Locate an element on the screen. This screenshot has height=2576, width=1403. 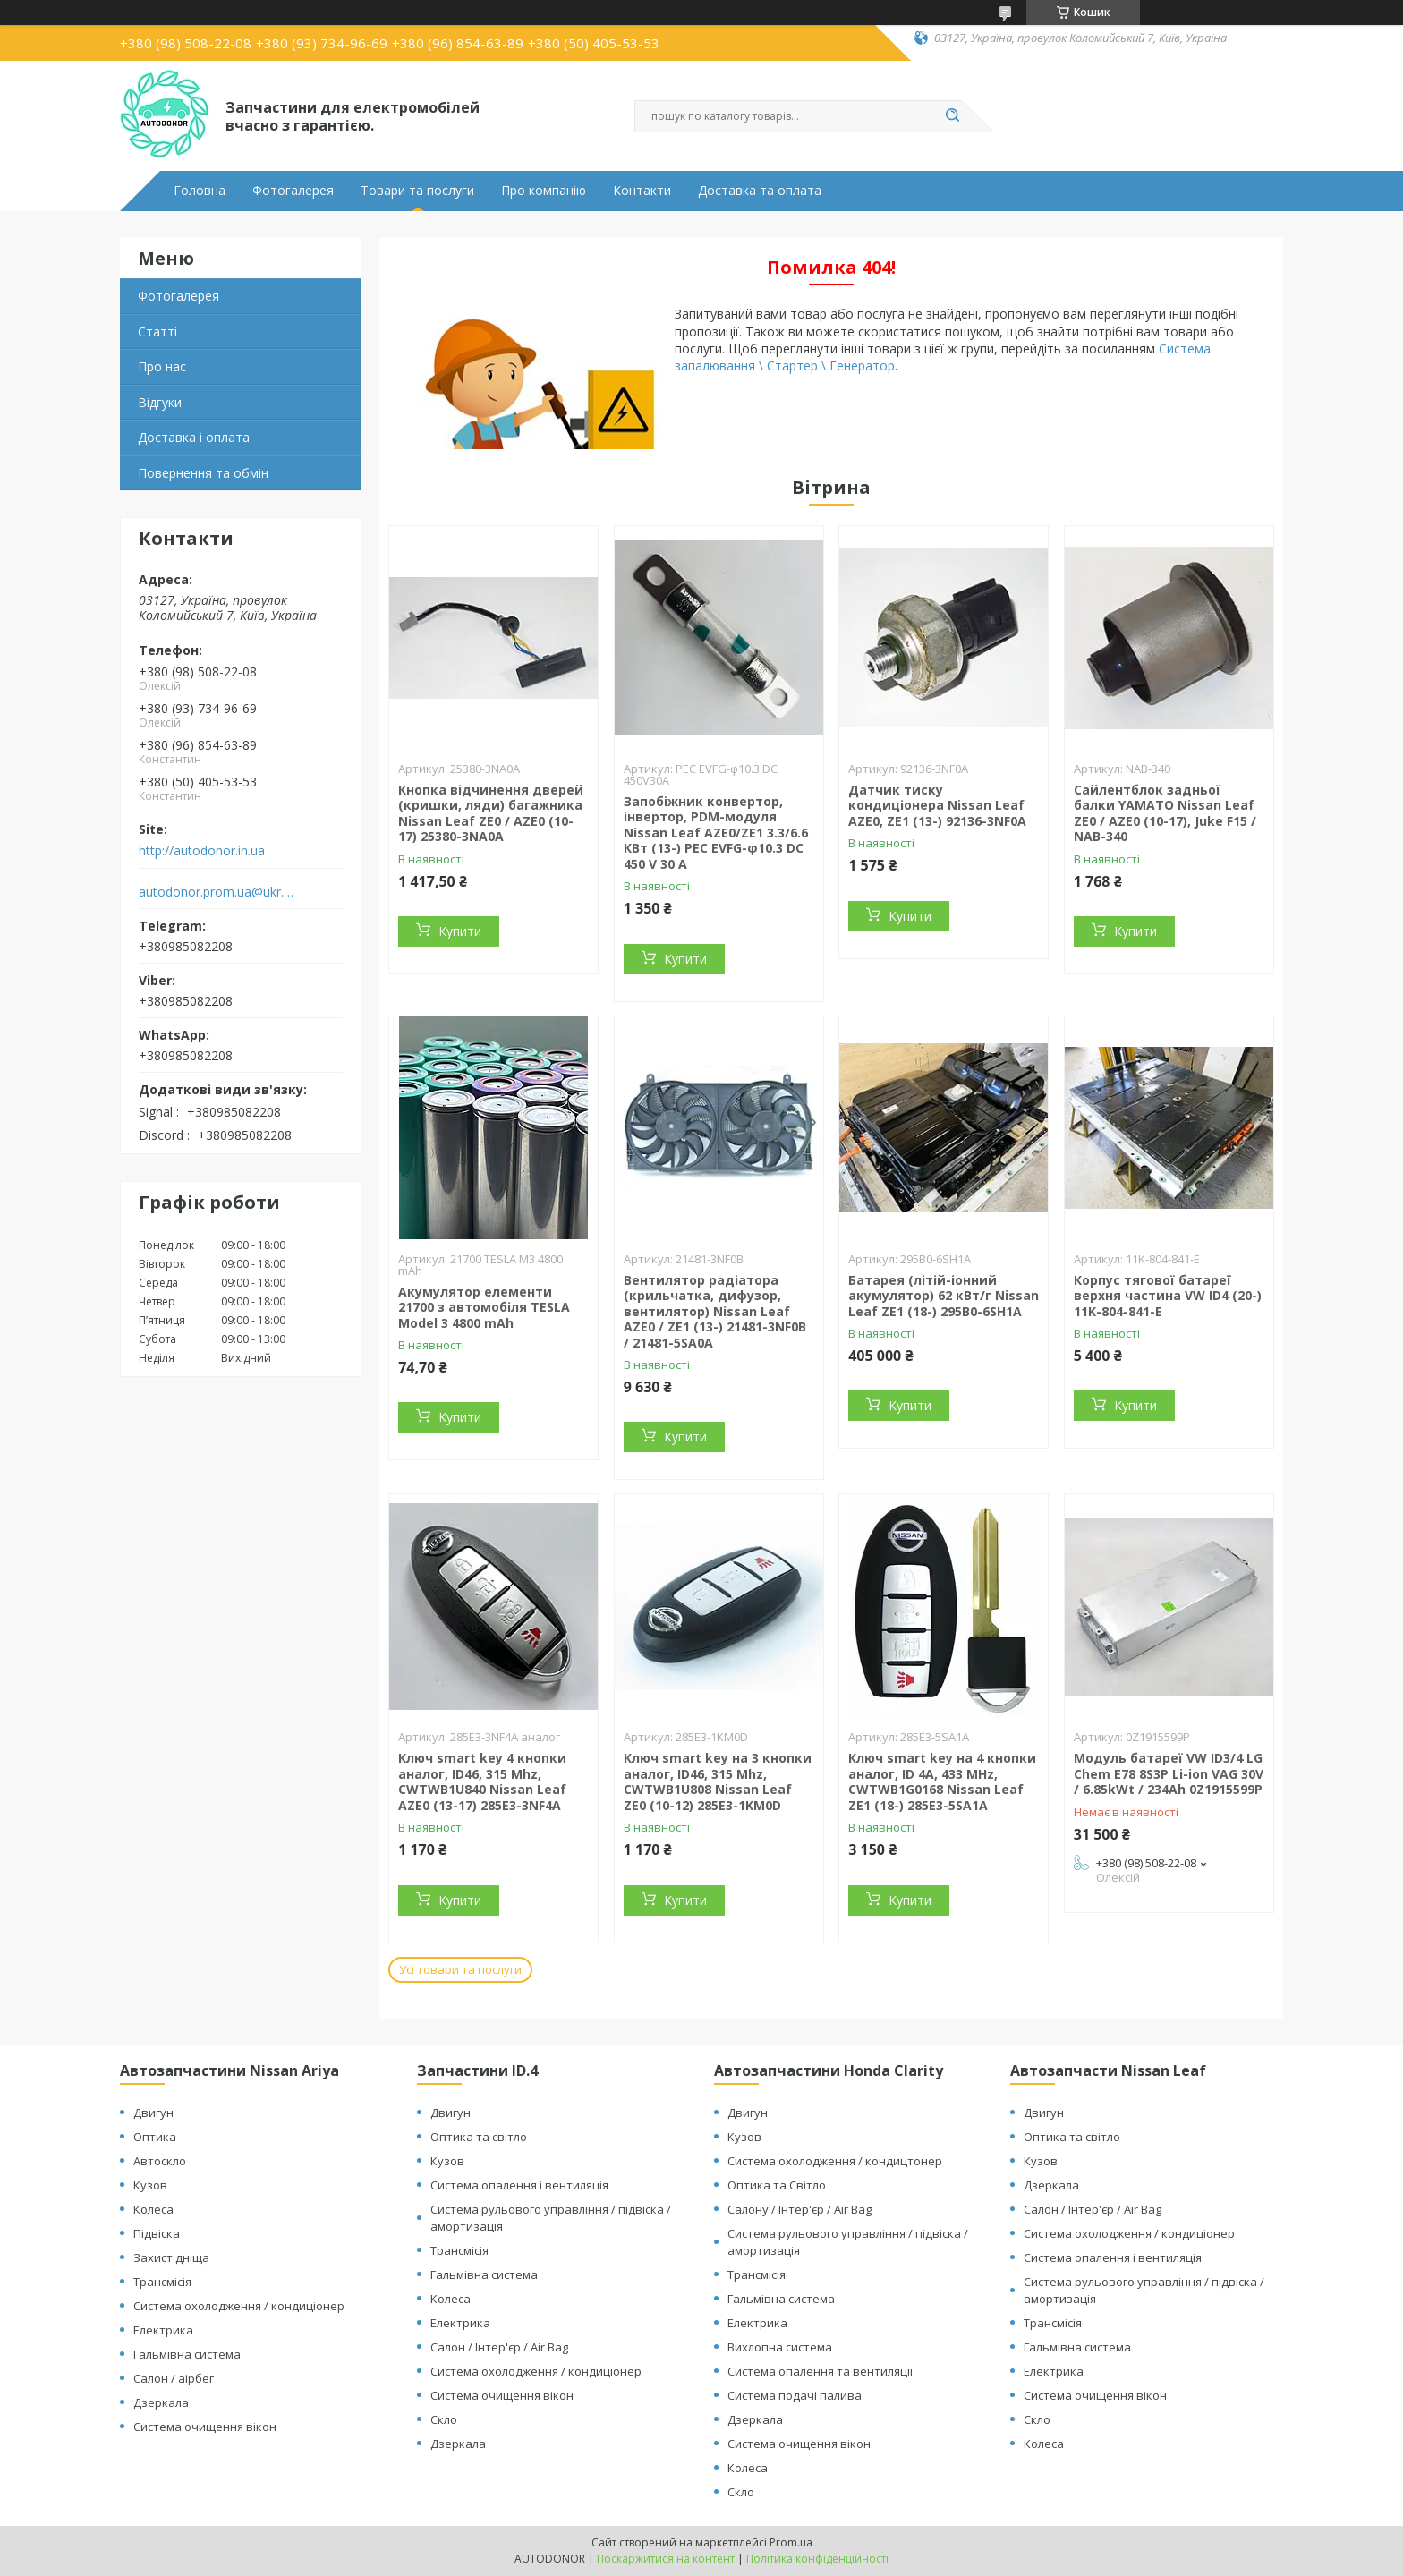
Кнопка відчинення дверей (кришки, ляди) багажника Nissan Leaf ZE0 / AZE0 (10-17) 25380-3NA0A is located at coordinates (490, 813).